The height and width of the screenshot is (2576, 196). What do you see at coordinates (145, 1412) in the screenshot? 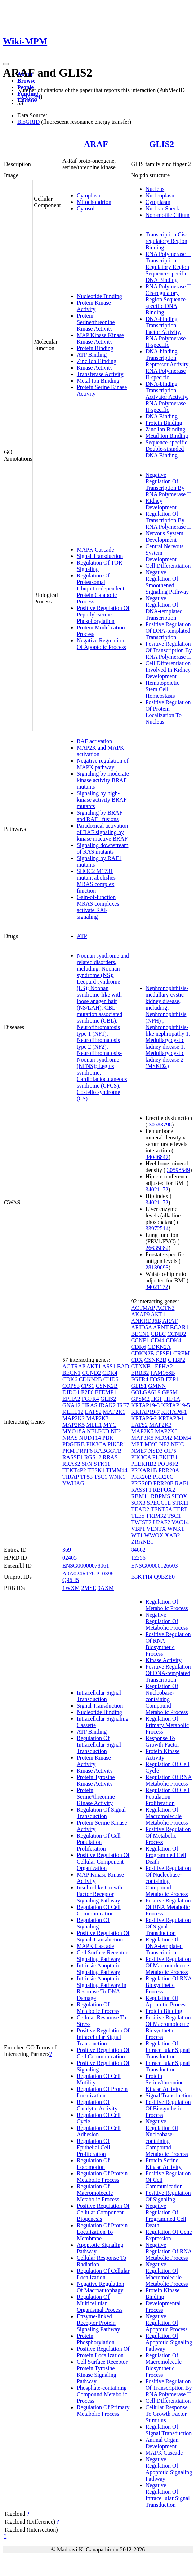
I see `KRTAP19-7` at bounding box center [145, 1412].